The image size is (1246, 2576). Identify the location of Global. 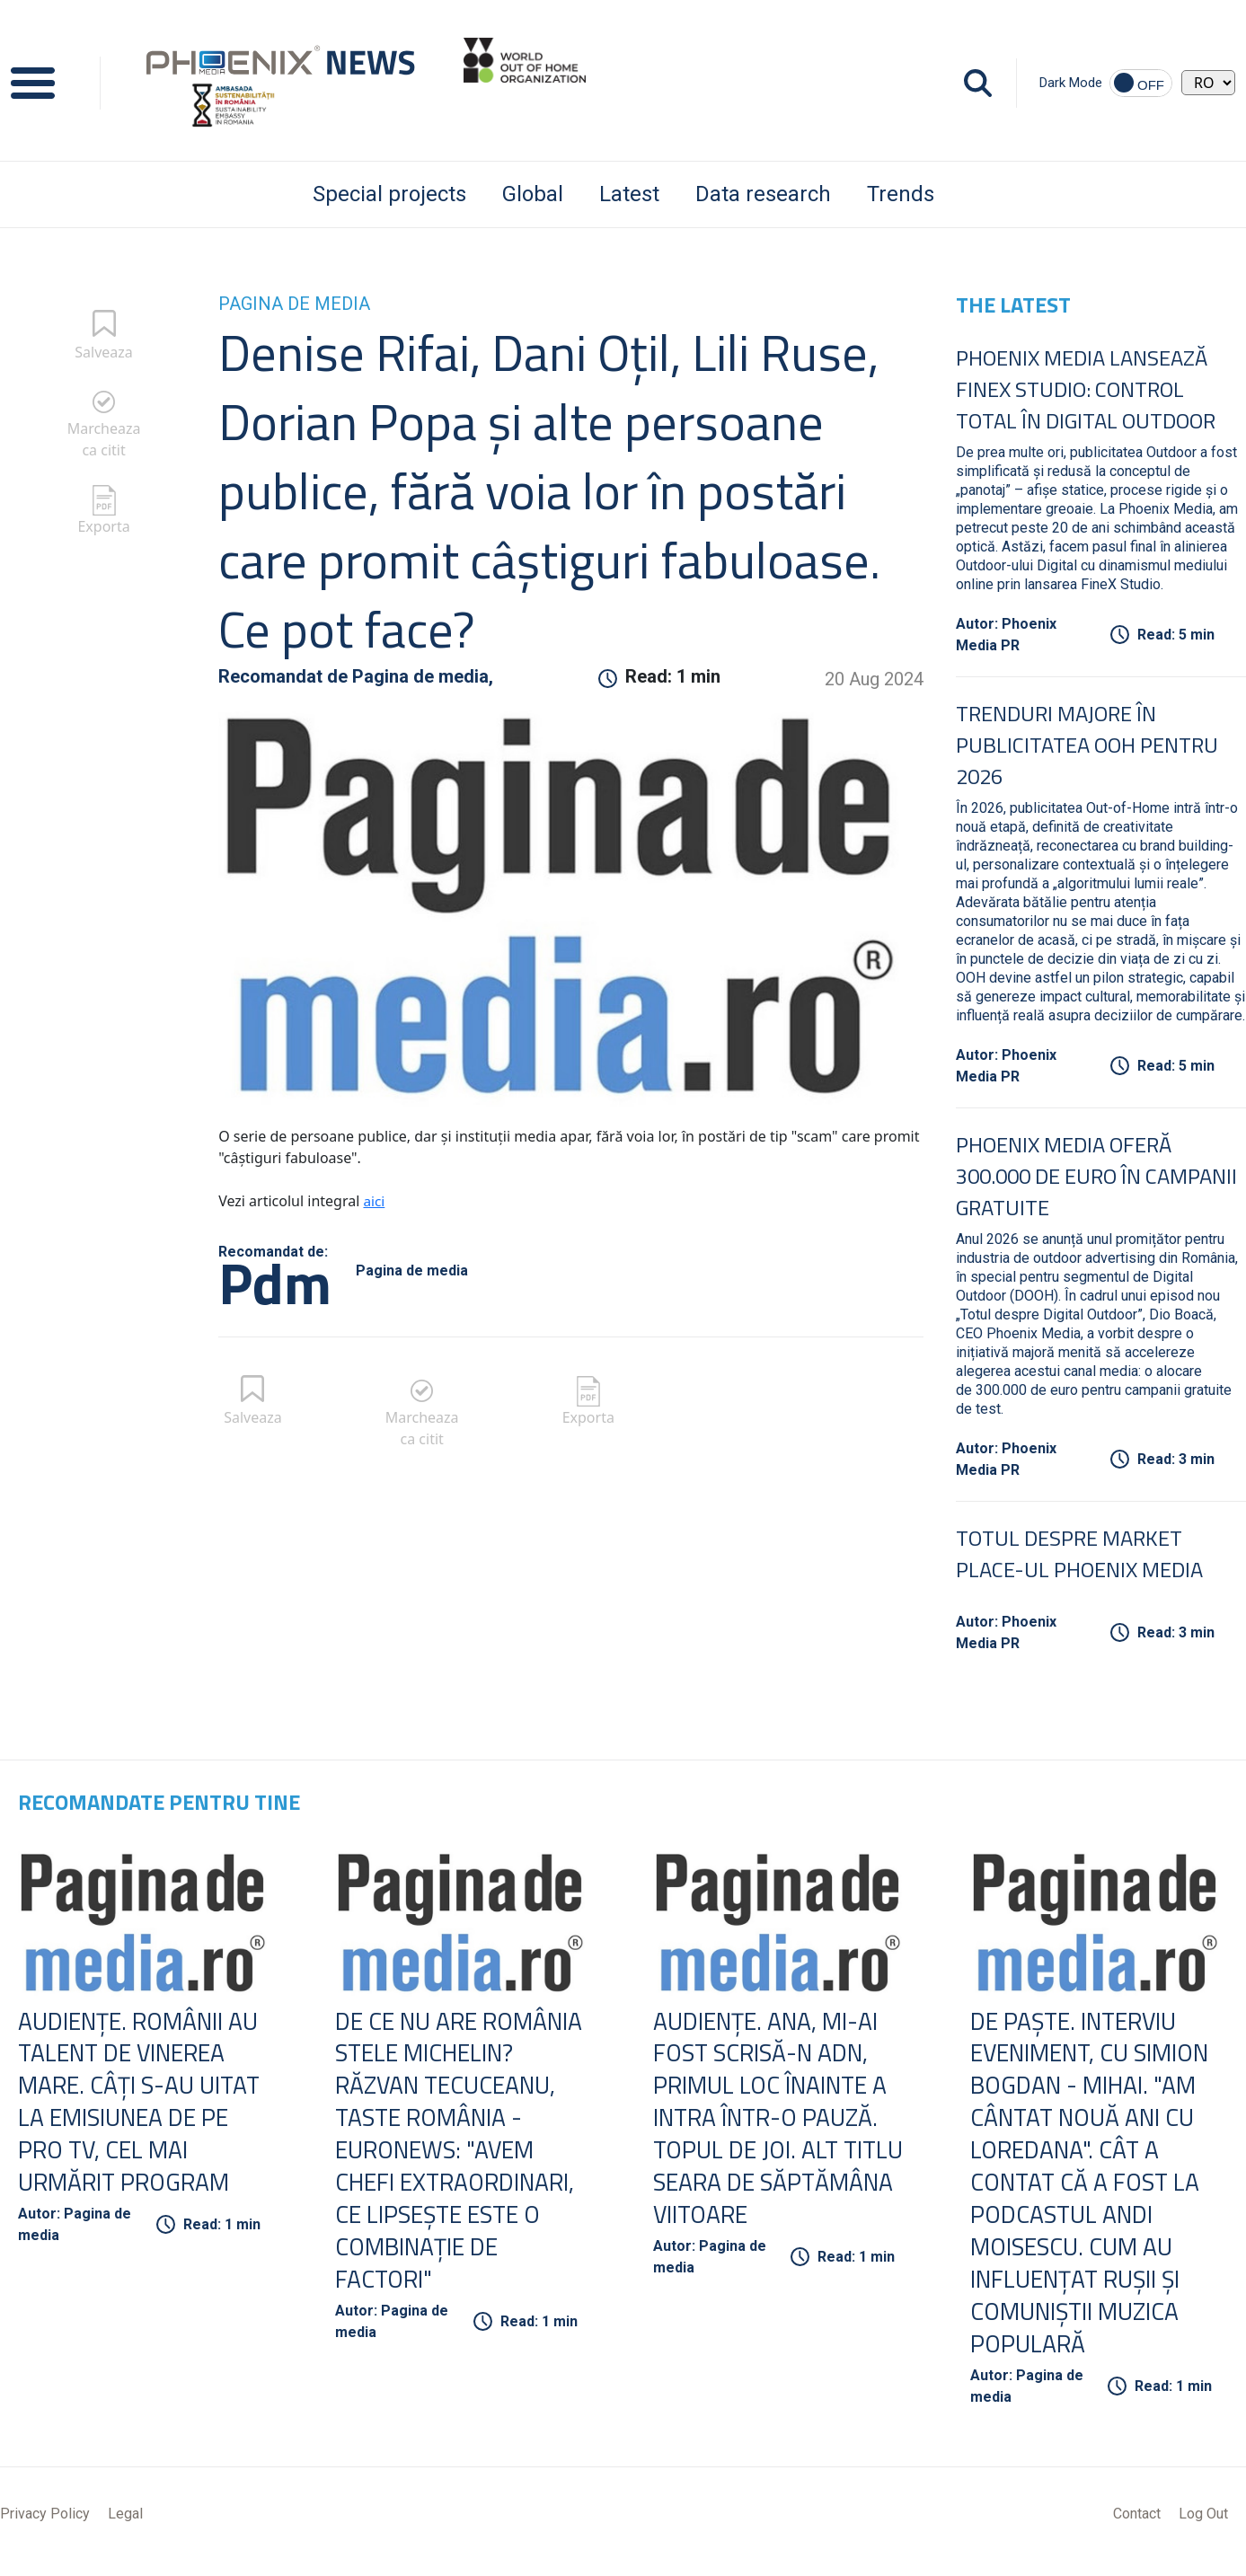
(532, 194).